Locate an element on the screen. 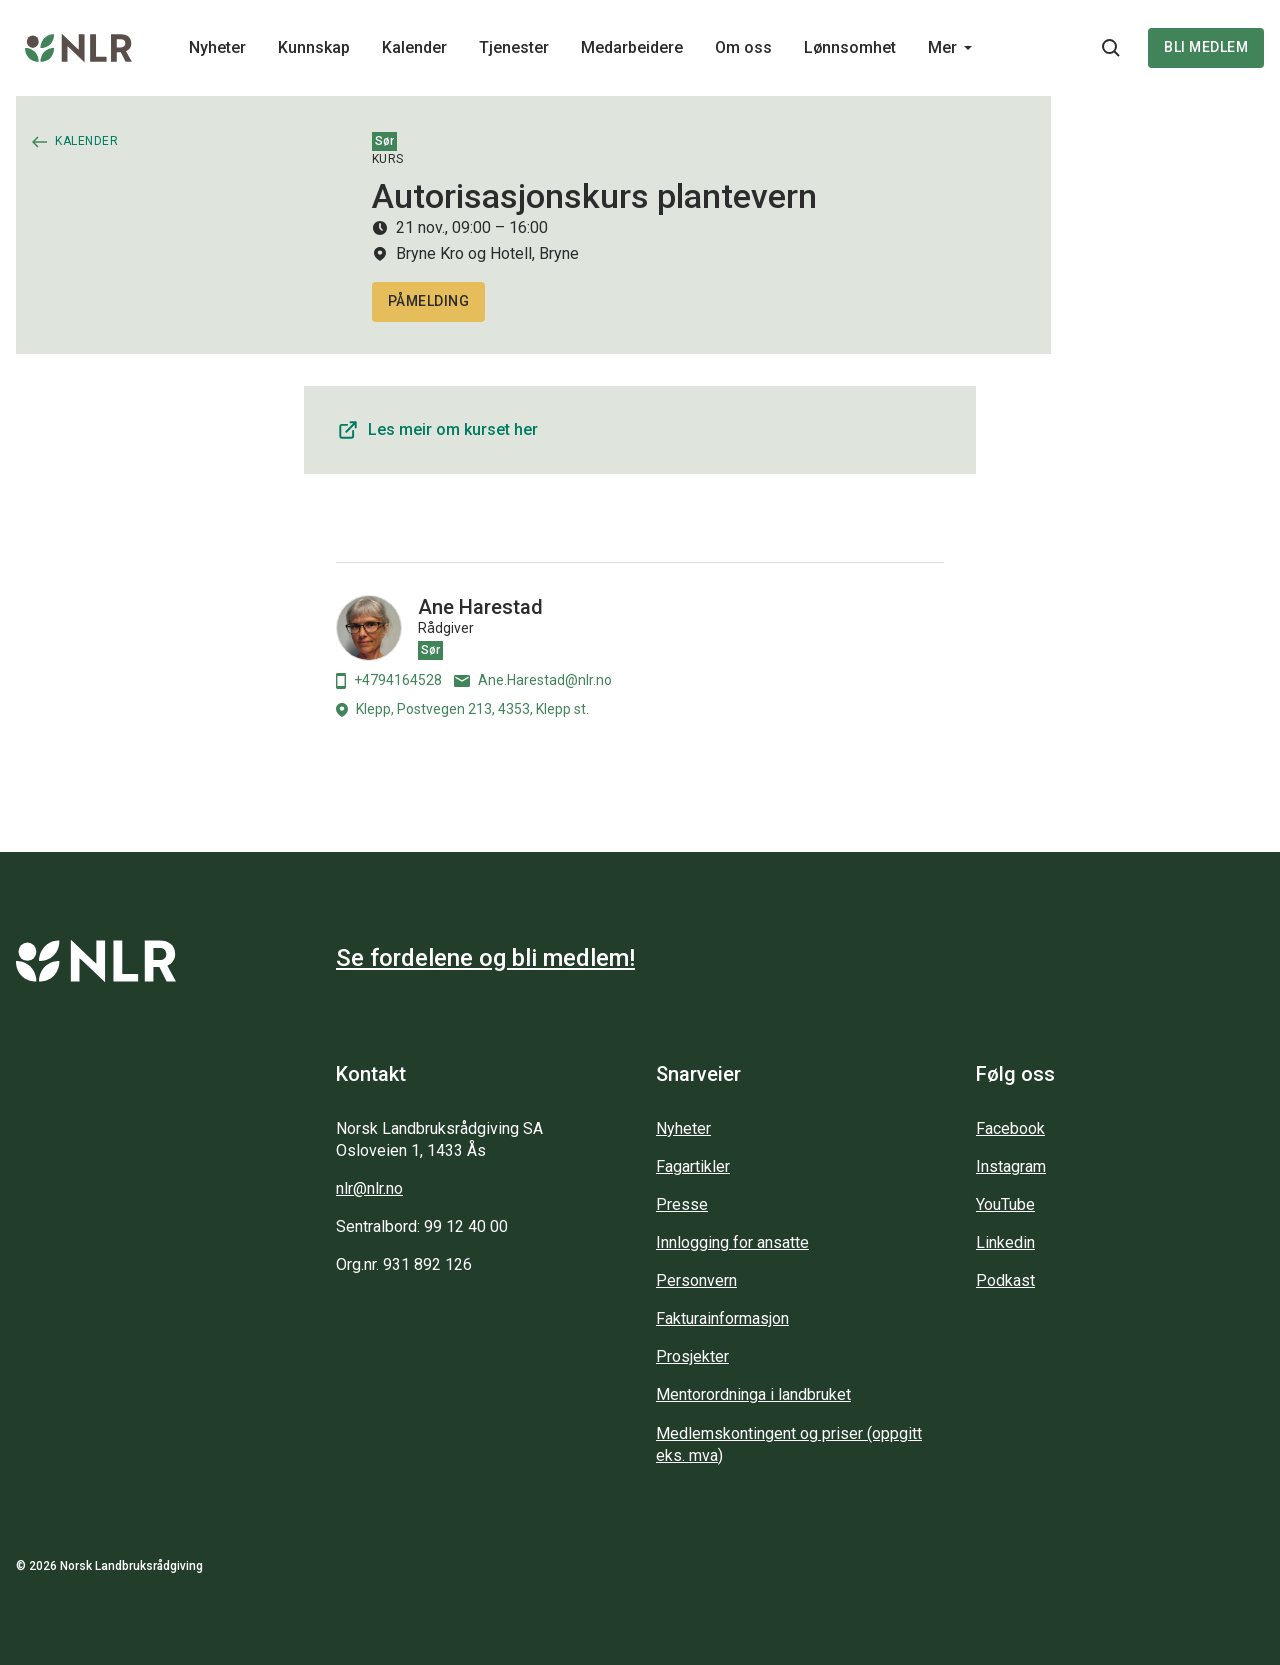 The image size is (1280, 1665). Tjenester [Main navigation - Tjenester...] is located at coordinates (514, 47).